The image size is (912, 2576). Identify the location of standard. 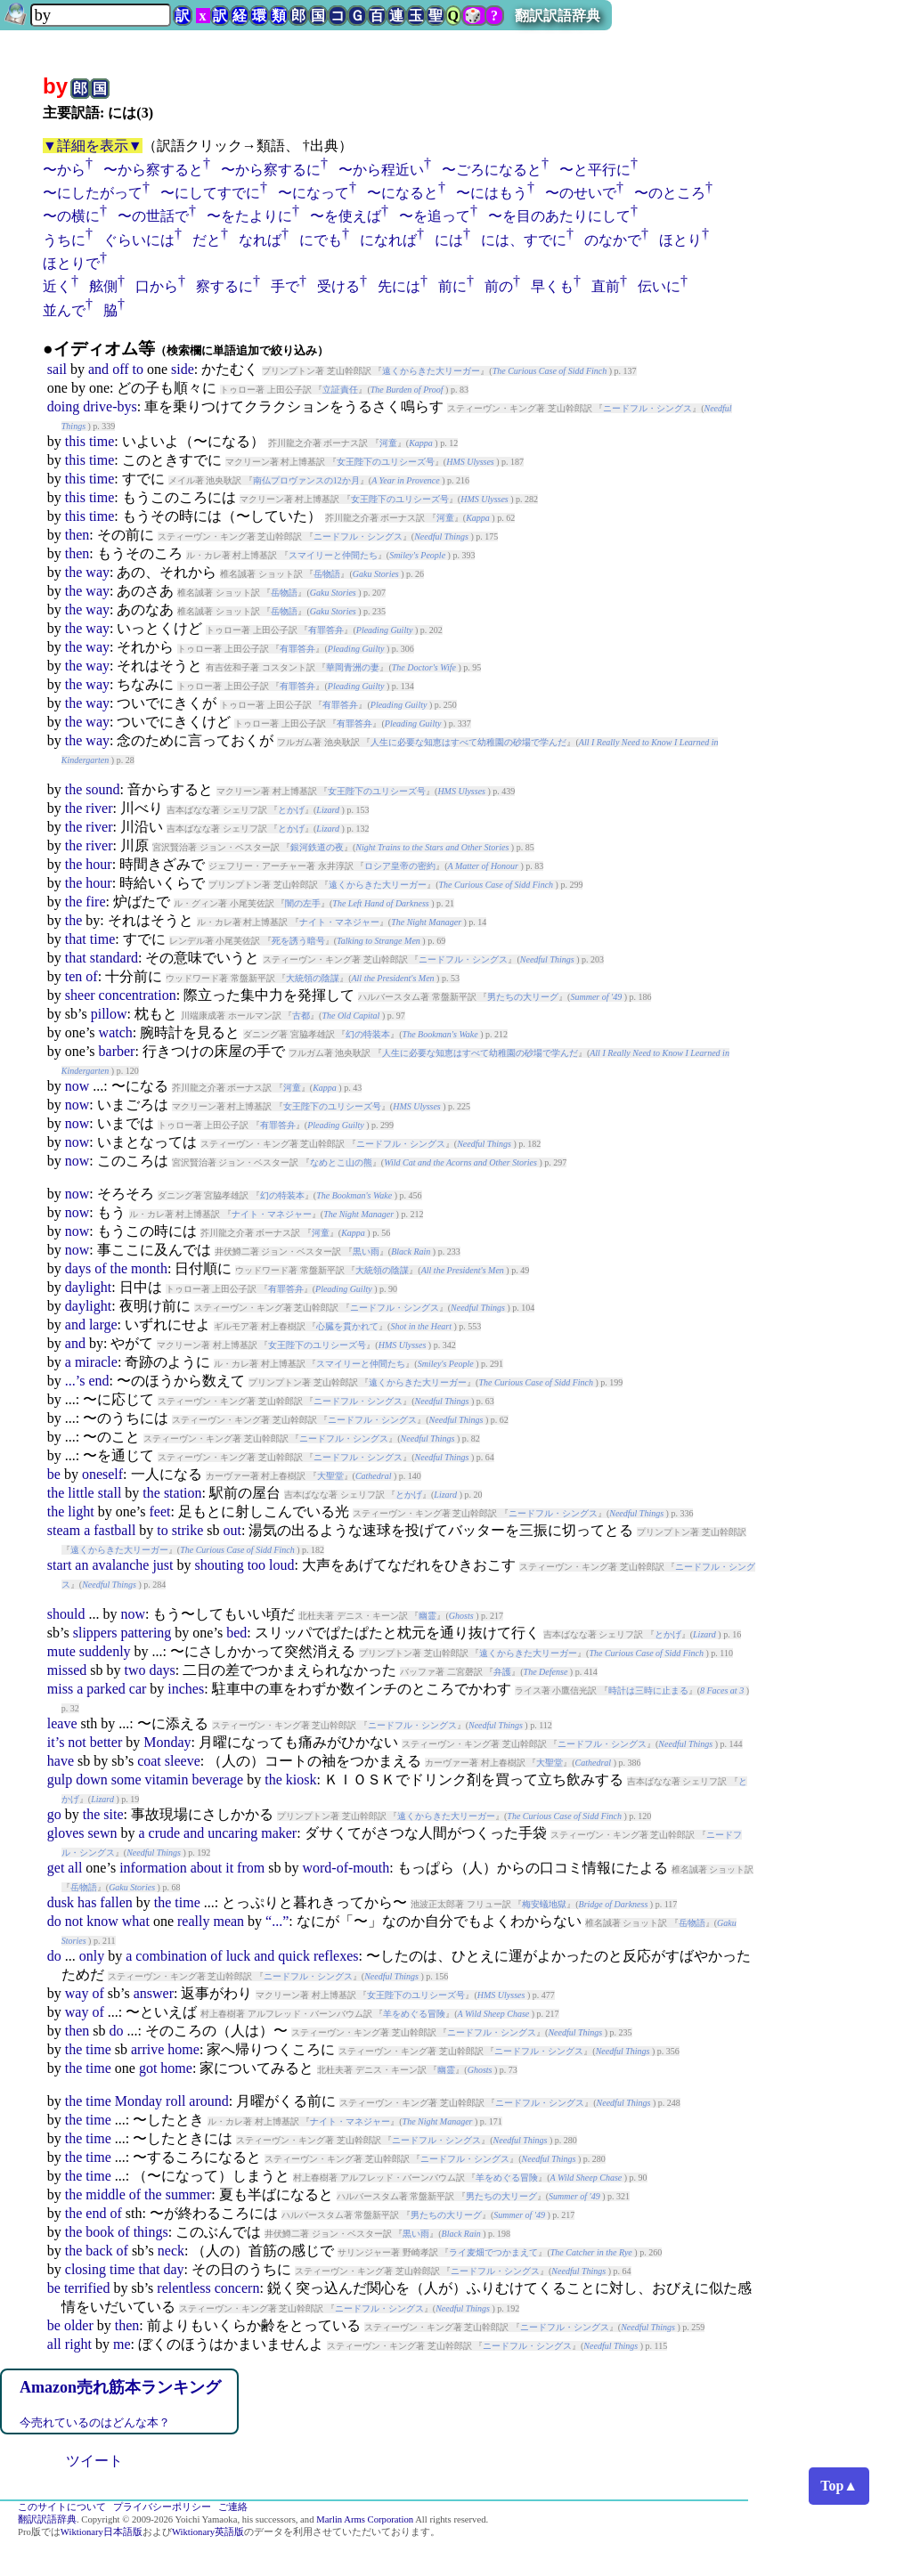
(114, 957).